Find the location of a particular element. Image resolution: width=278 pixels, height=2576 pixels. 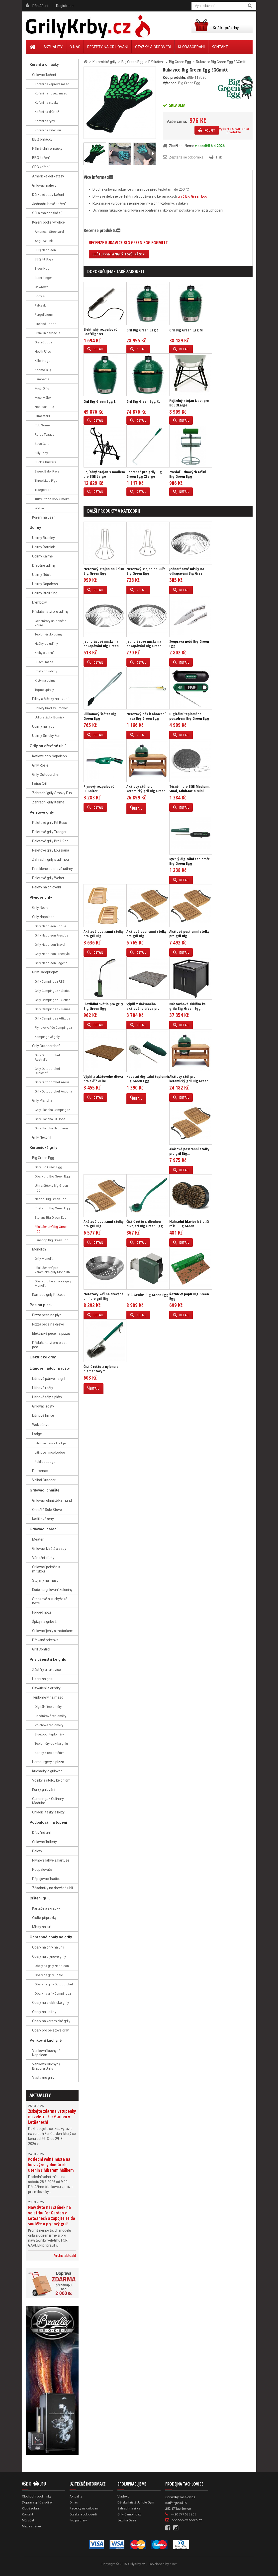

Tisk is located at coordinates (218, 157).